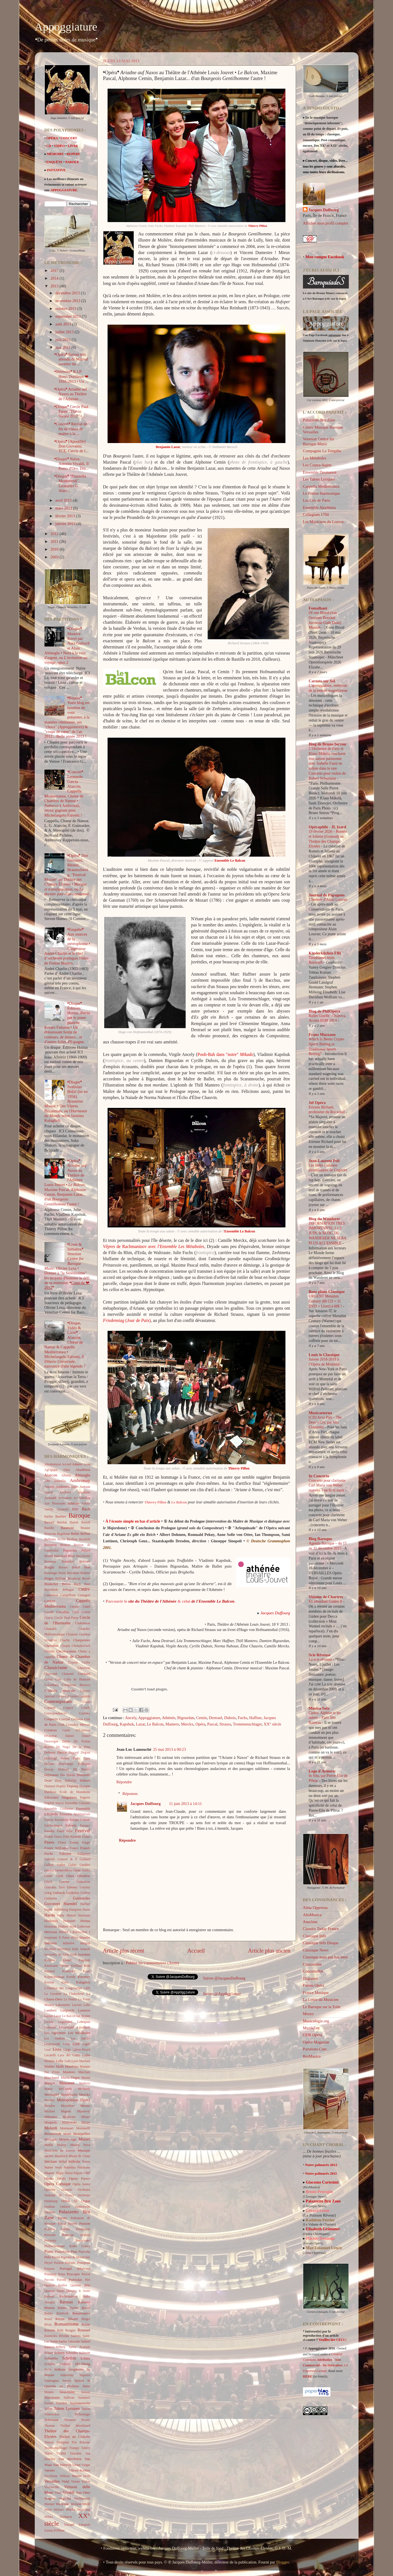 The height and width of the screenshot is (2576, 393). What do you see at coordinates (86, 1702) in the screenshot?
I see `Coote` at bounding box center [86, 1702].